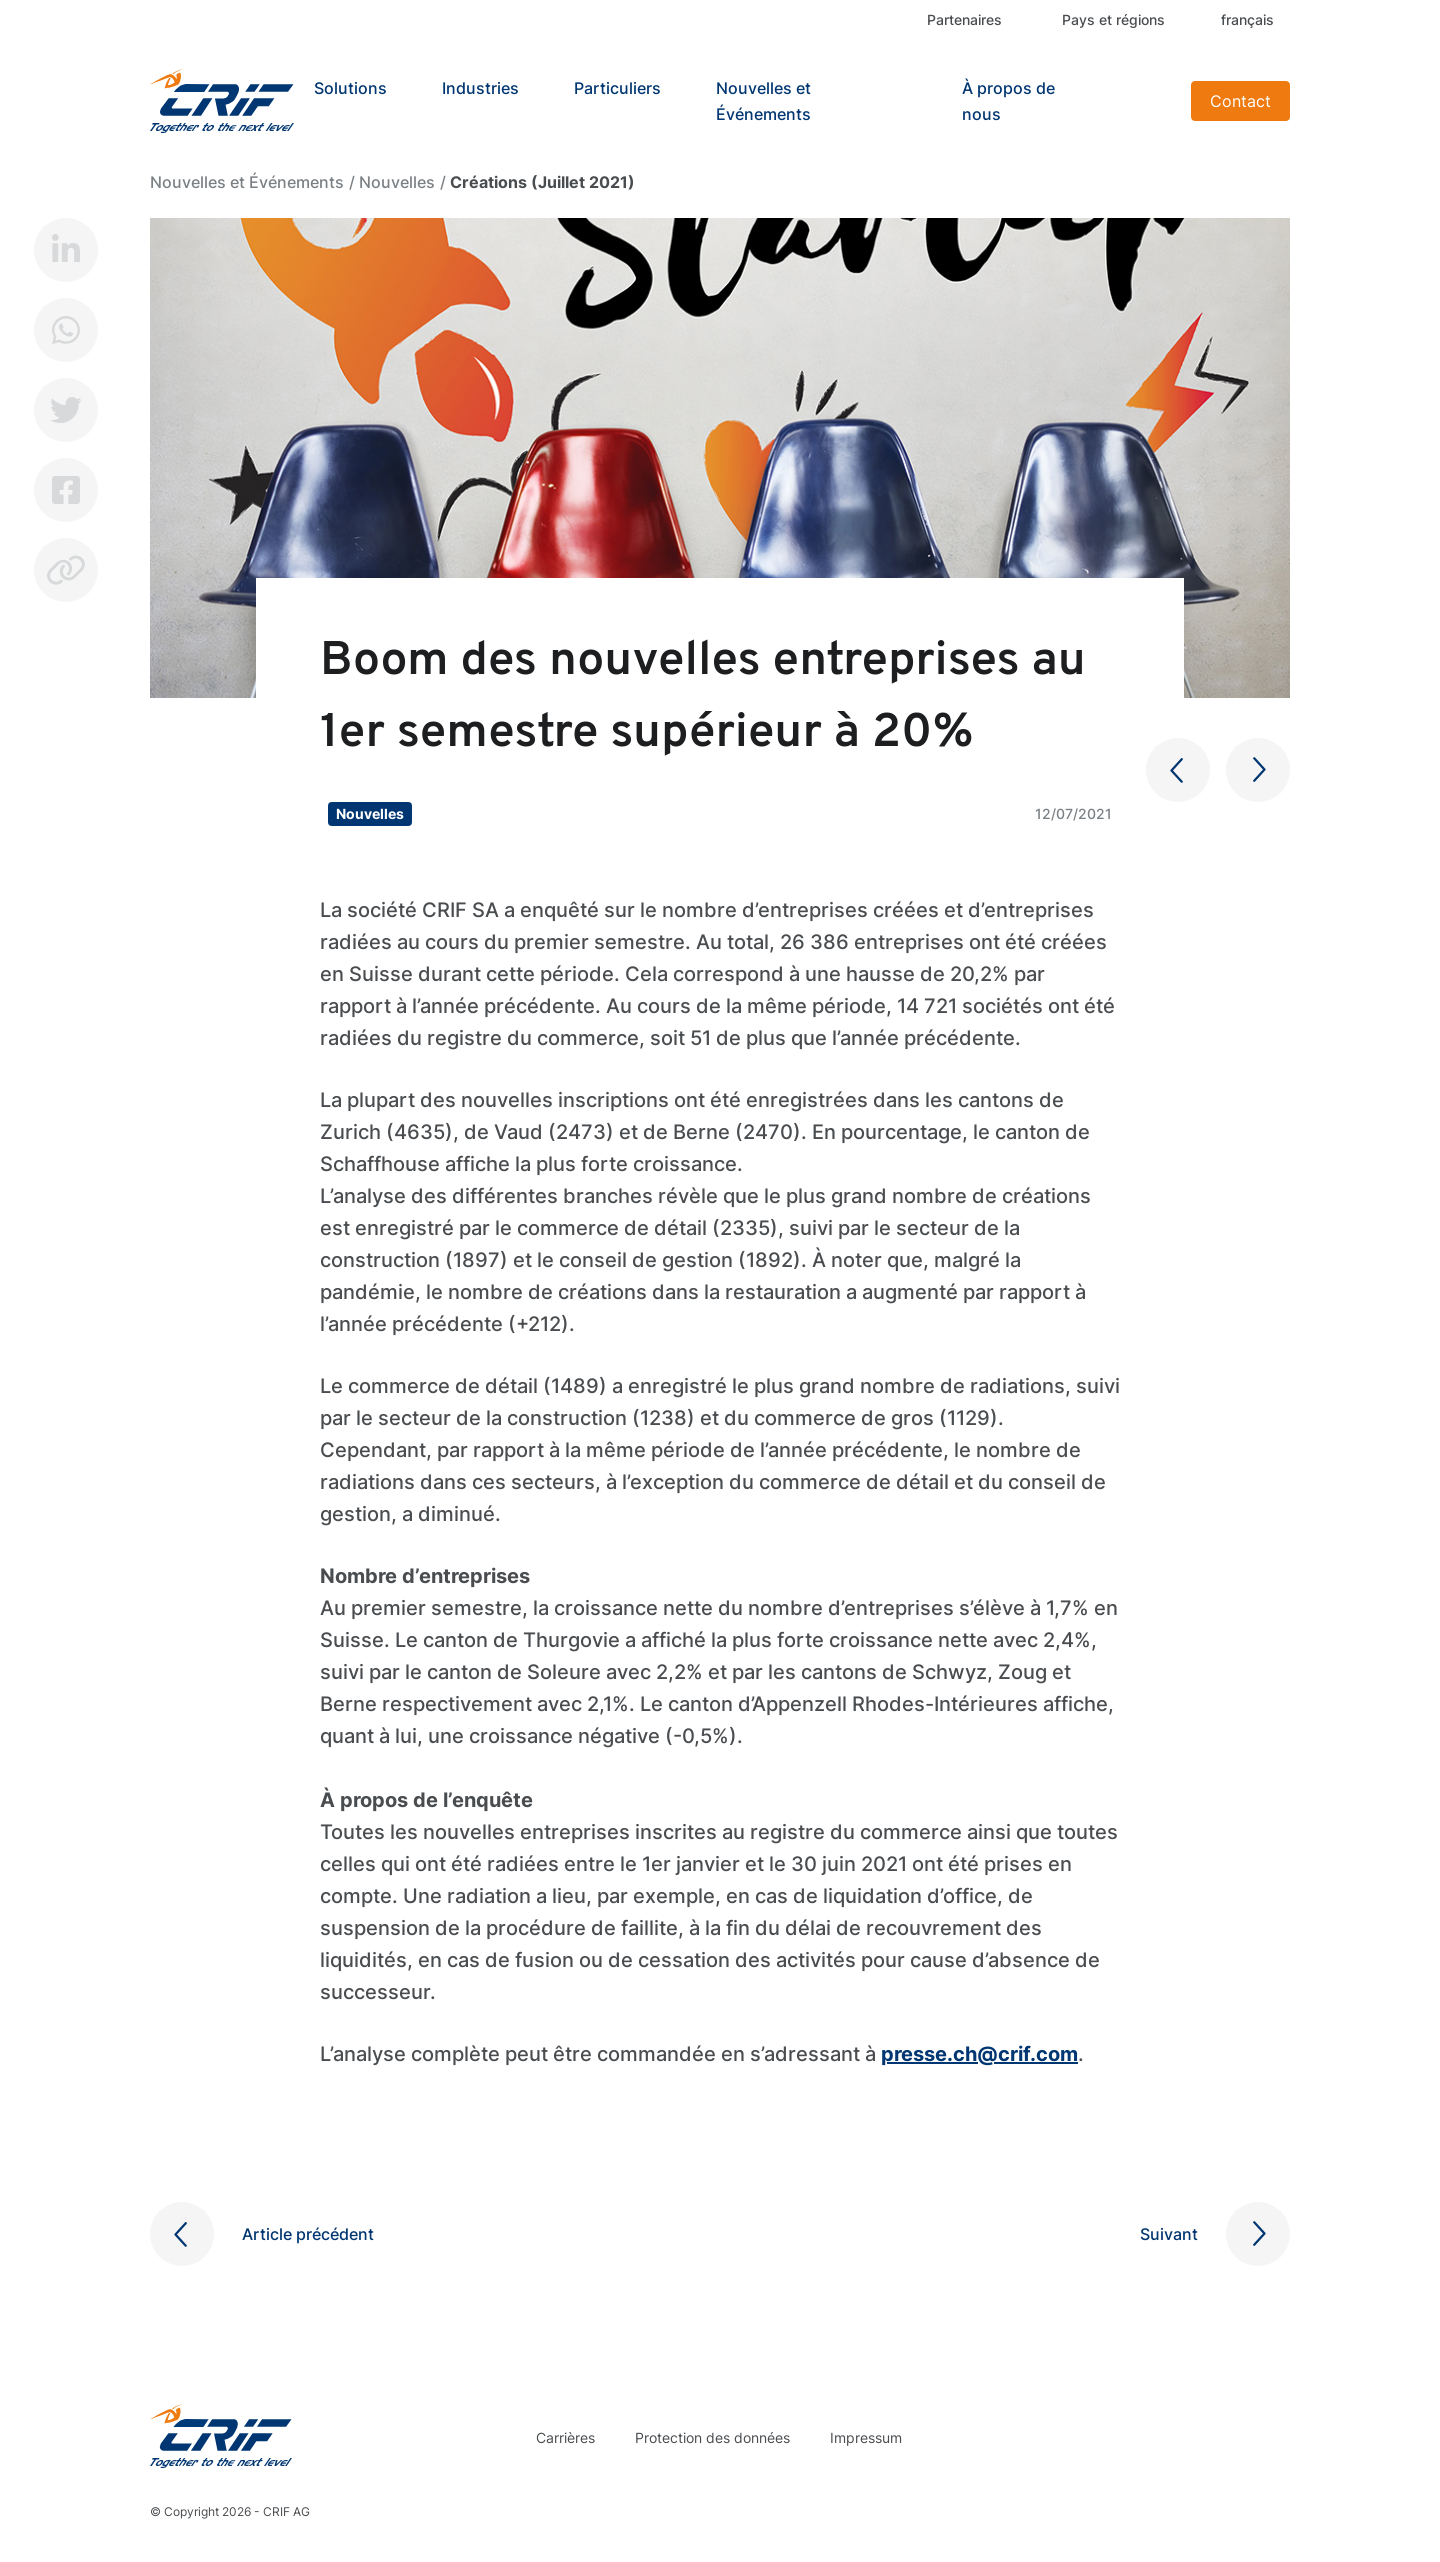 The width and height of the screenshot is (1440, 2562). What do you see at coordinates (1247, 19) in the screenshot?
I see `français [button]` at bounding box center [1247, 19].